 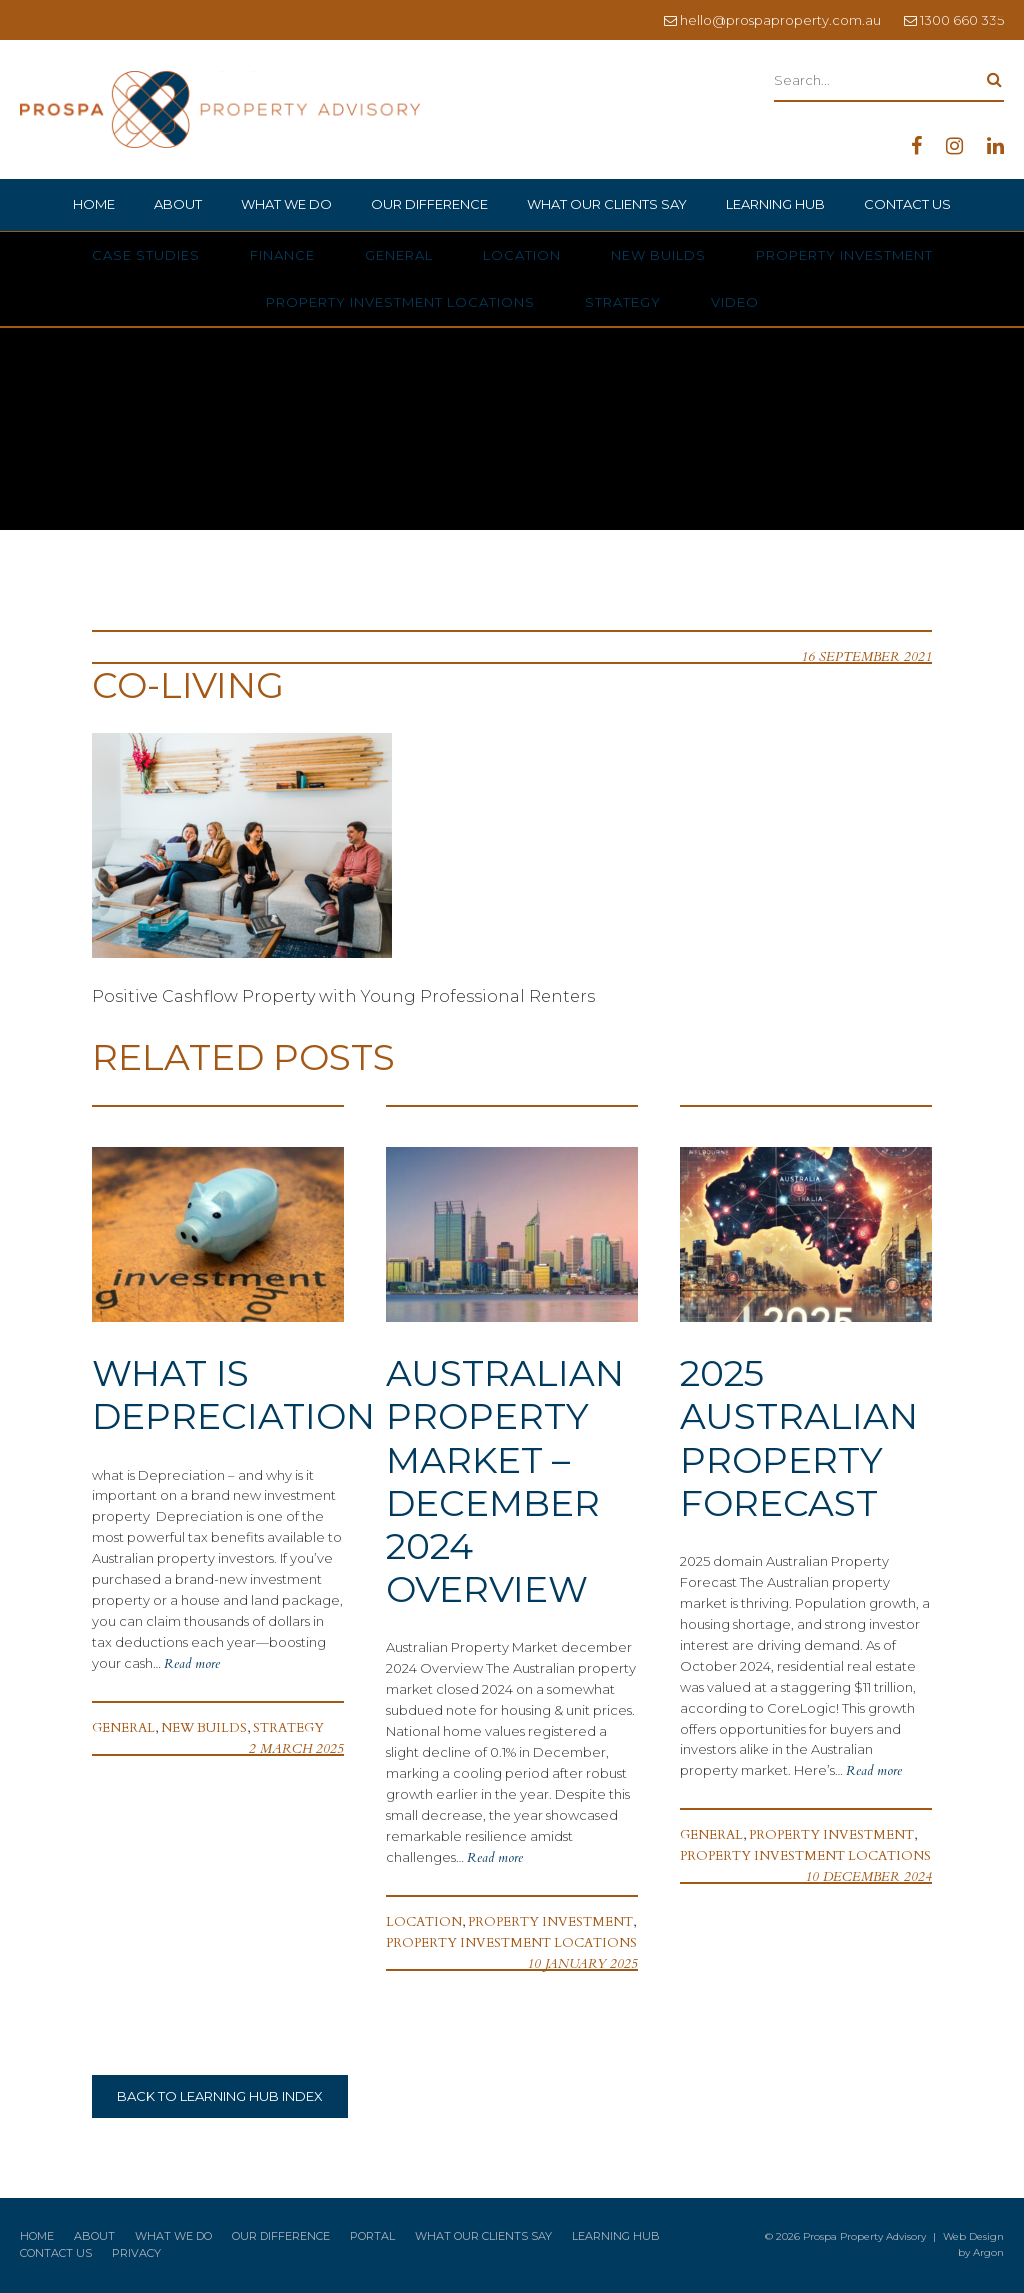 What do you see at coordinates (178, 204) in the screenshot?
I see `About` at bounding box center [178, 204].